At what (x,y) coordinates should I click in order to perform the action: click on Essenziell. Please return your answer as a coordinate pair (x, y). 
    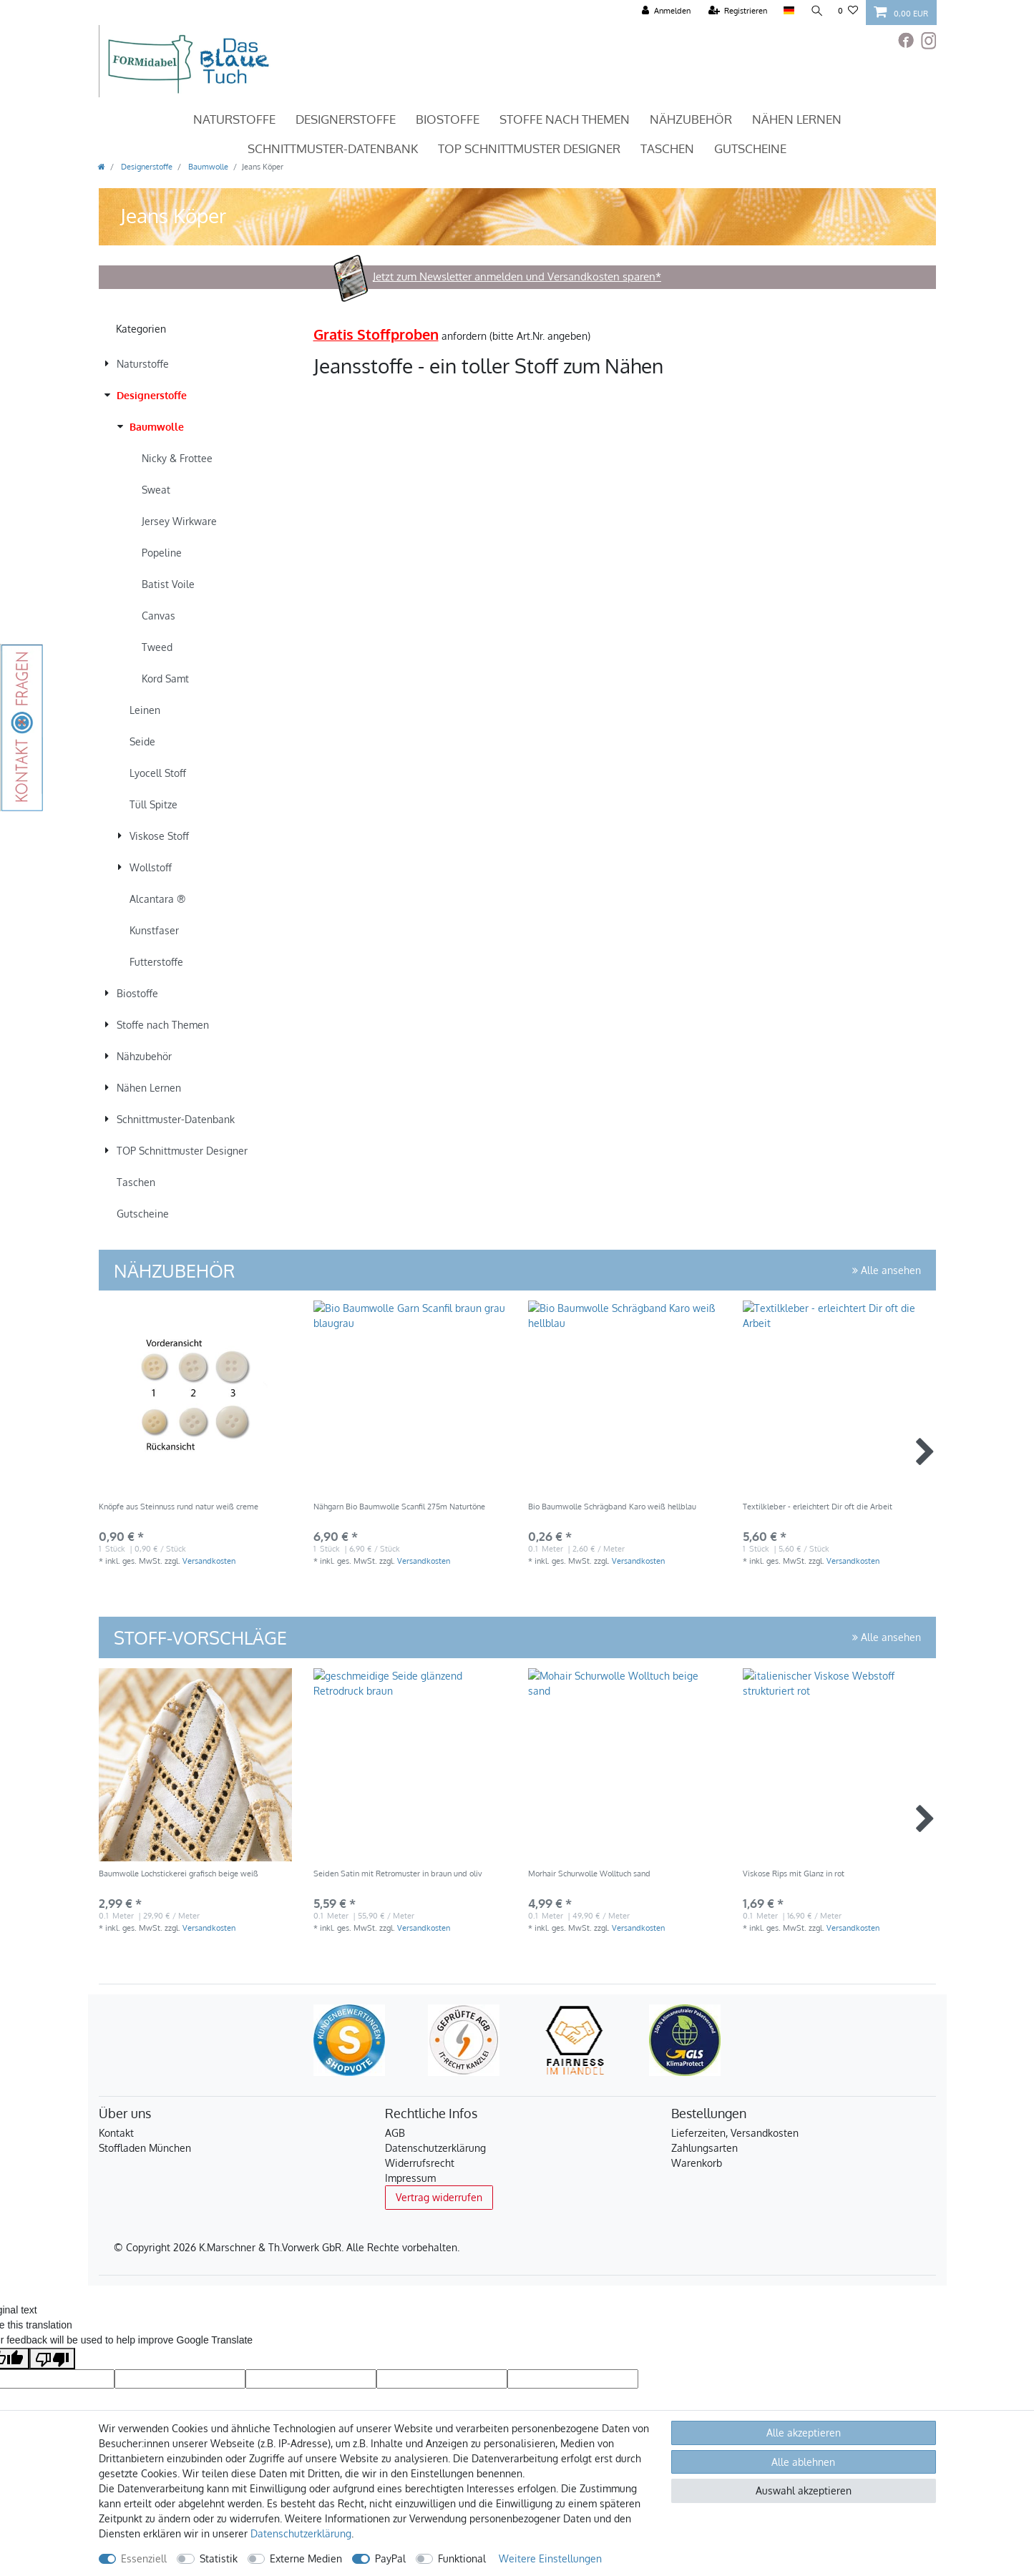
    Looking at the image, I should click on (144, 2558).